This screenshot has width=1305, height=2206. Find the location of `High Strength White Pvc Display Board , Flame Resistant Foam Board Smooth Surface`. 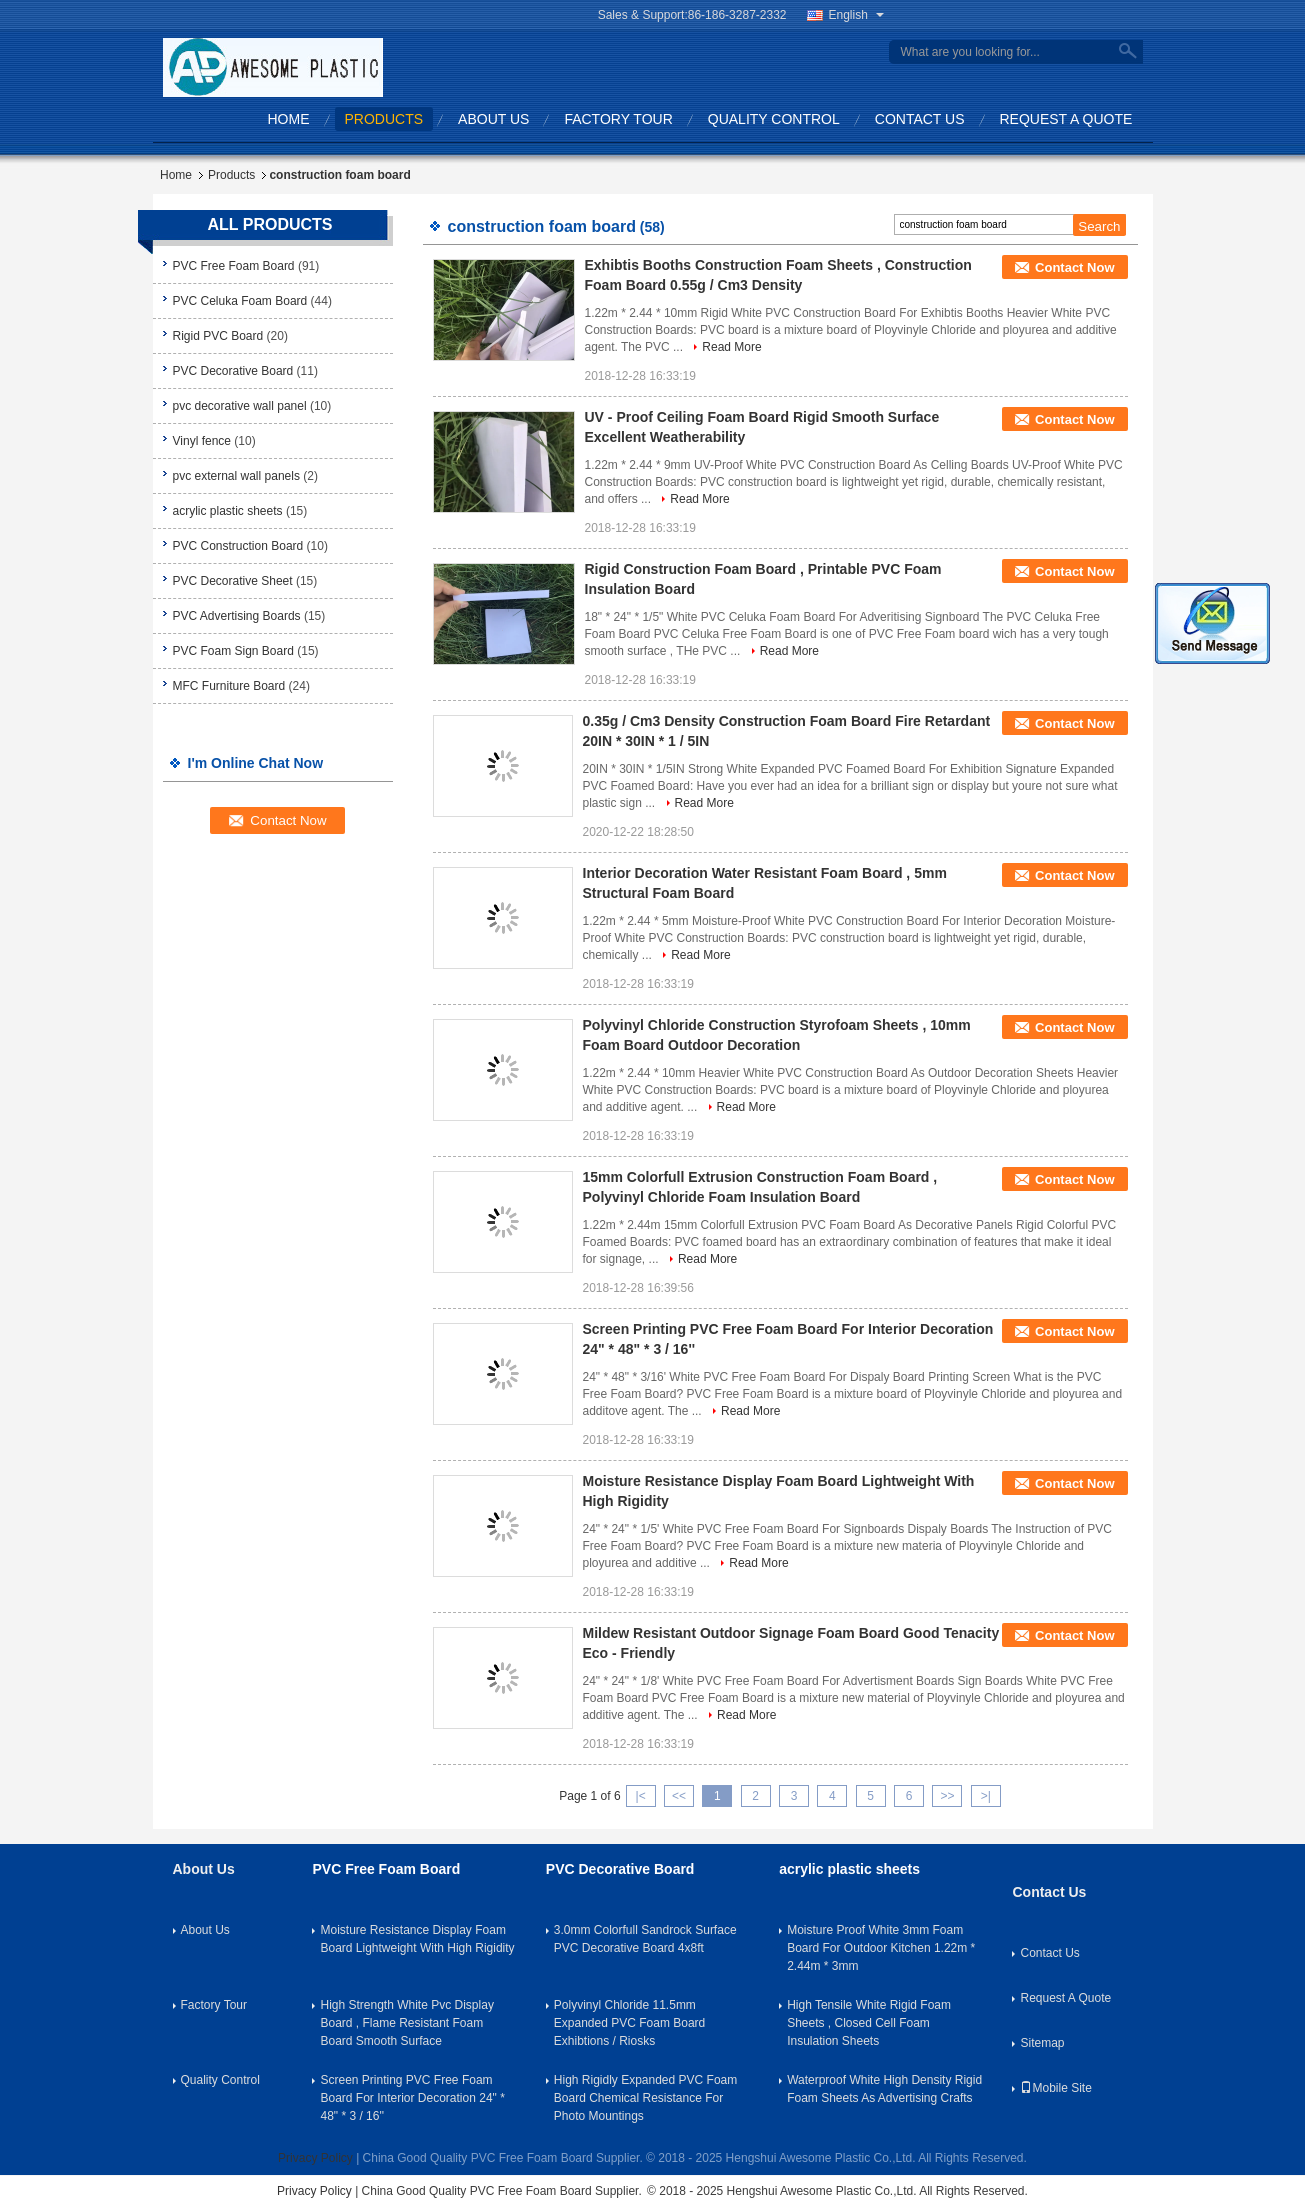

High Strength White Pvc Display Board , Flame Resistant Foam Board Smooth Surface is located at coordinates (406, 2023).